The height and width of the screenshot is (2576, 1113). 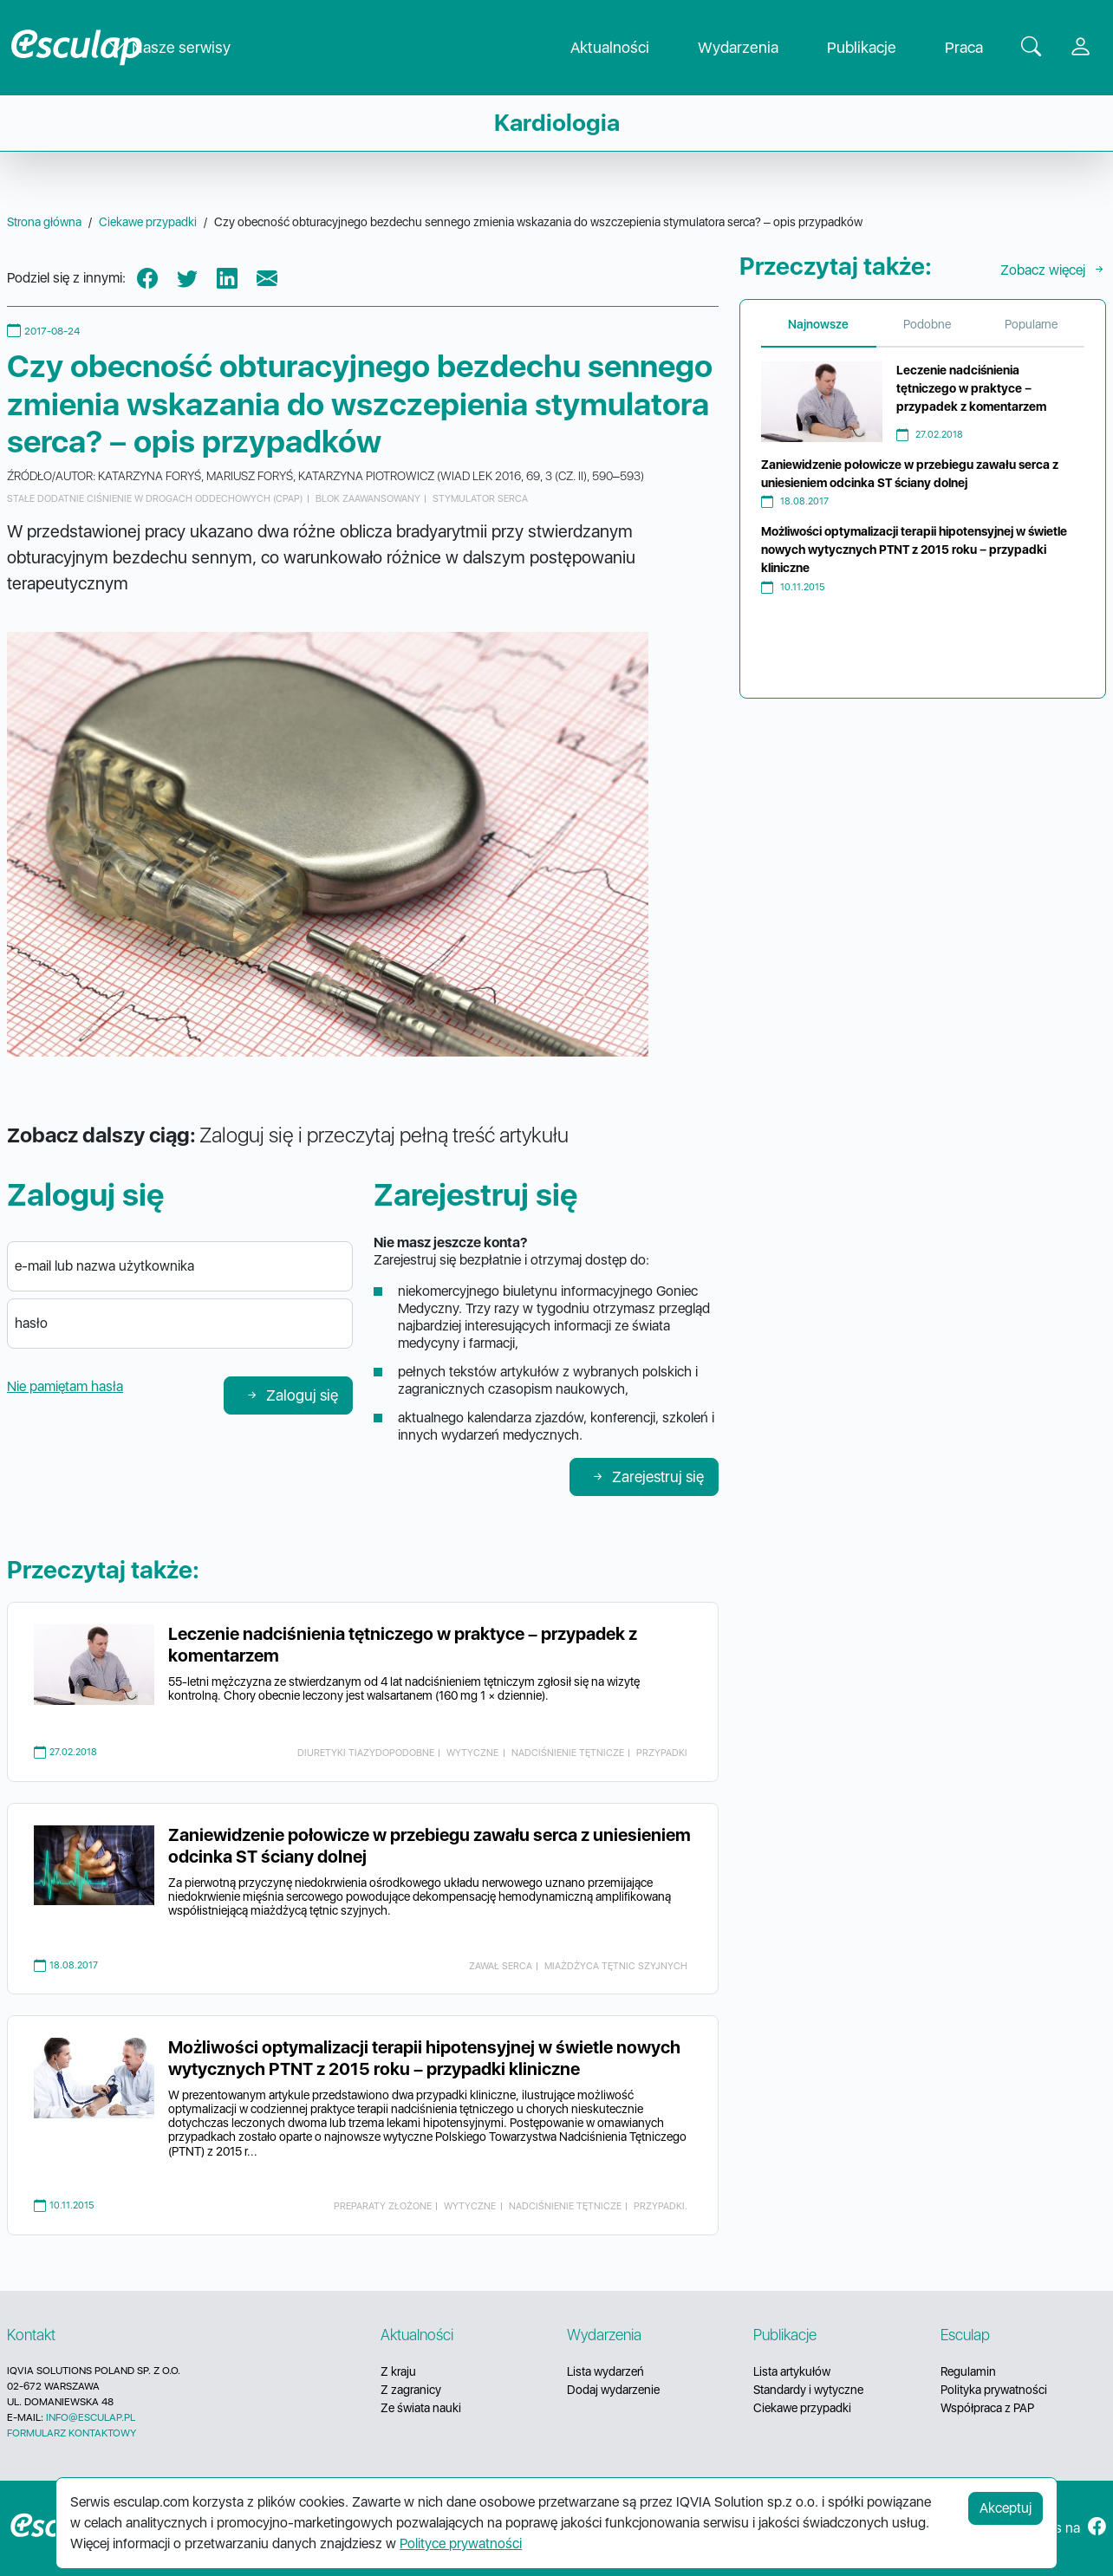 I want to click on Aktualności, so click(x=623, y=48).